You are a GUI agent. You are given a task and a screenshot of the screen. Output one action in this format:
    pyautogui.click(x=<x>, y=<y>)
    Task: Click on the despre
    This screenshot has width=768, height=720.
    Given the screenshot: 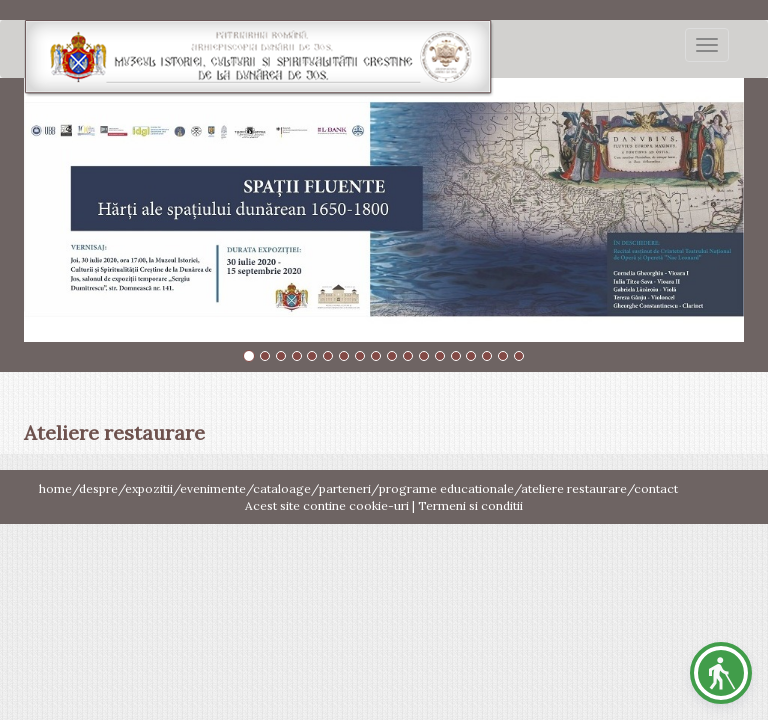 What is the action you would take?
    pyautogui.click(x=98, y=488)
    